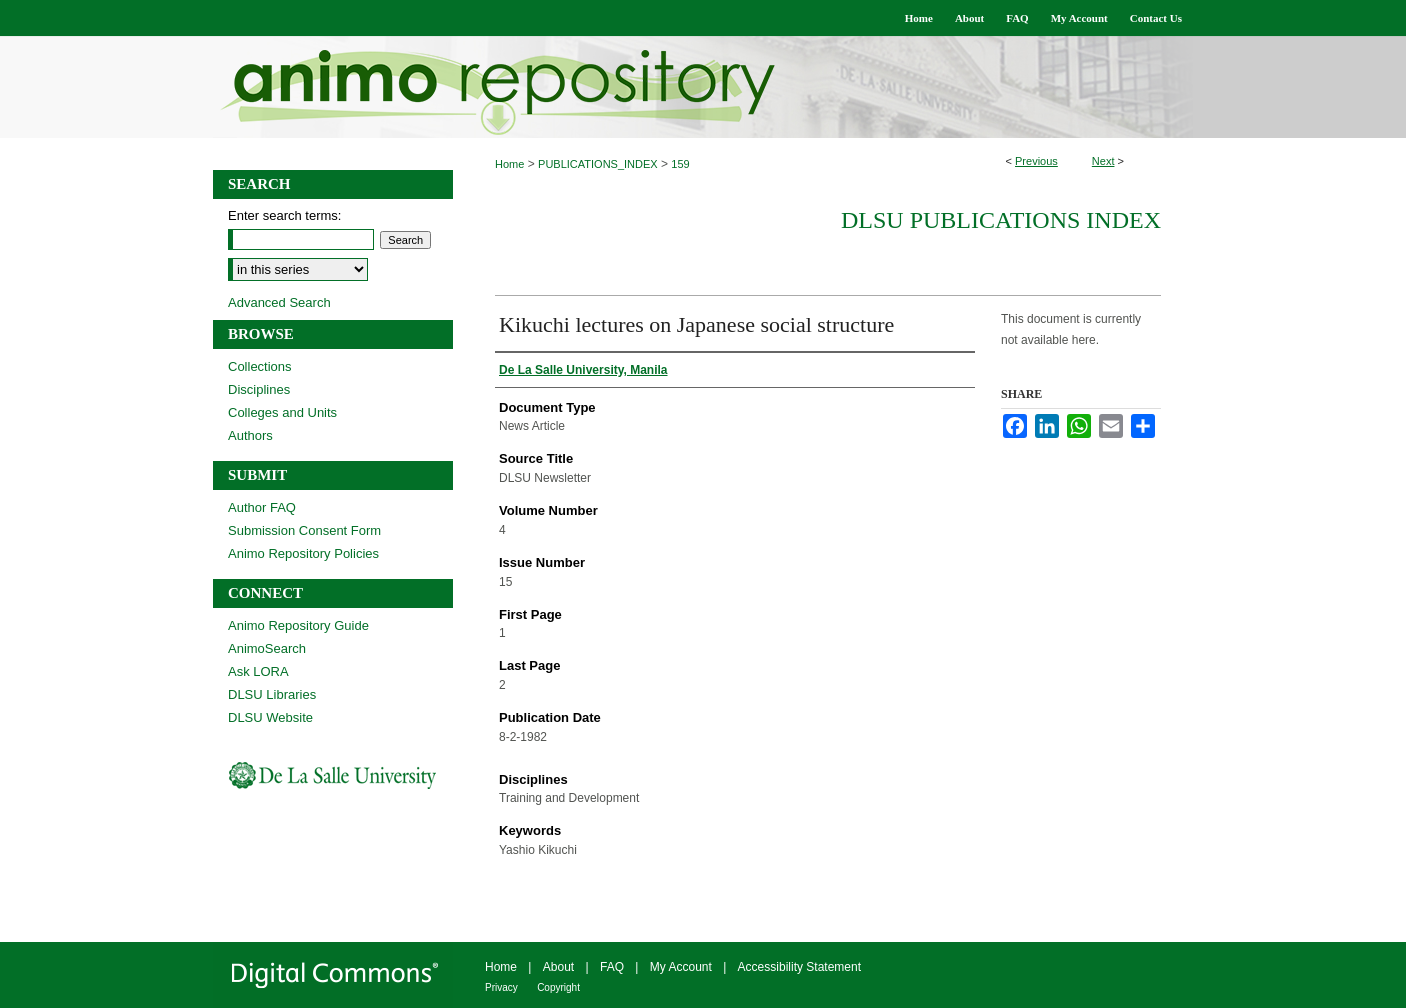 The image size is (1406, 1008). I want to click on Collections, so click(260, 366).